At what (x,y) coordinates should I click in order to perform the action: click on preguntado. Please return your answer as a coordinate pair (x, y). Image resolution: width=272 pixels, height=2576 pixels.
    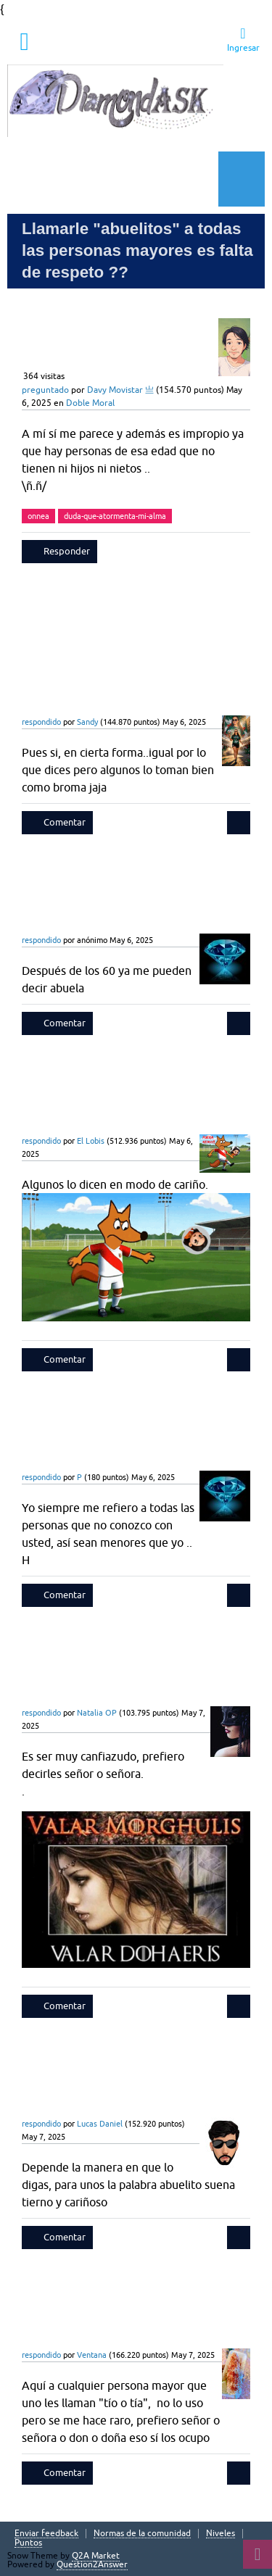
    Looking at the image, I should click on (45, 390).